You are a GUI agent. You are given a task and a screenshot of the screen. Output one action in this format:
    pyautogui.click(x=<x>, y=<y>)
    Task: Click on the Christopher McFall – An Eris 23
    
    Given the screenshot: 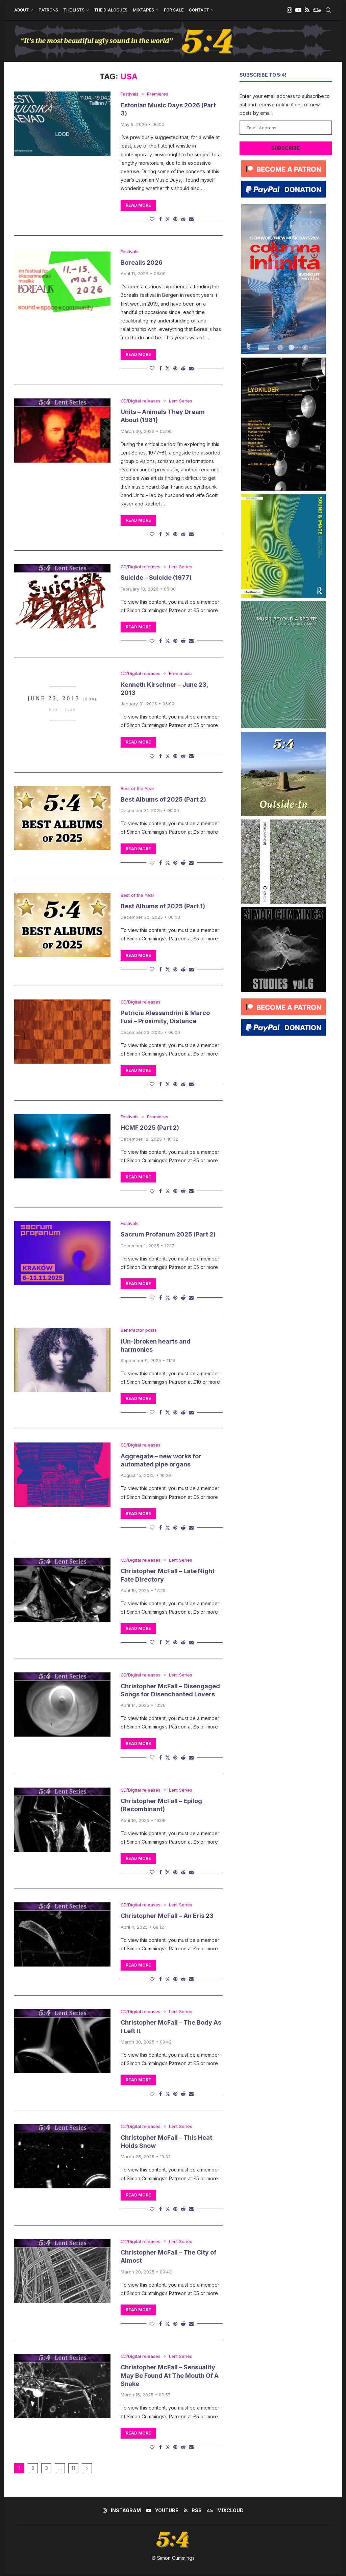 What is the action you would take?
    pyautogui.click(x=167, y=1917)
    